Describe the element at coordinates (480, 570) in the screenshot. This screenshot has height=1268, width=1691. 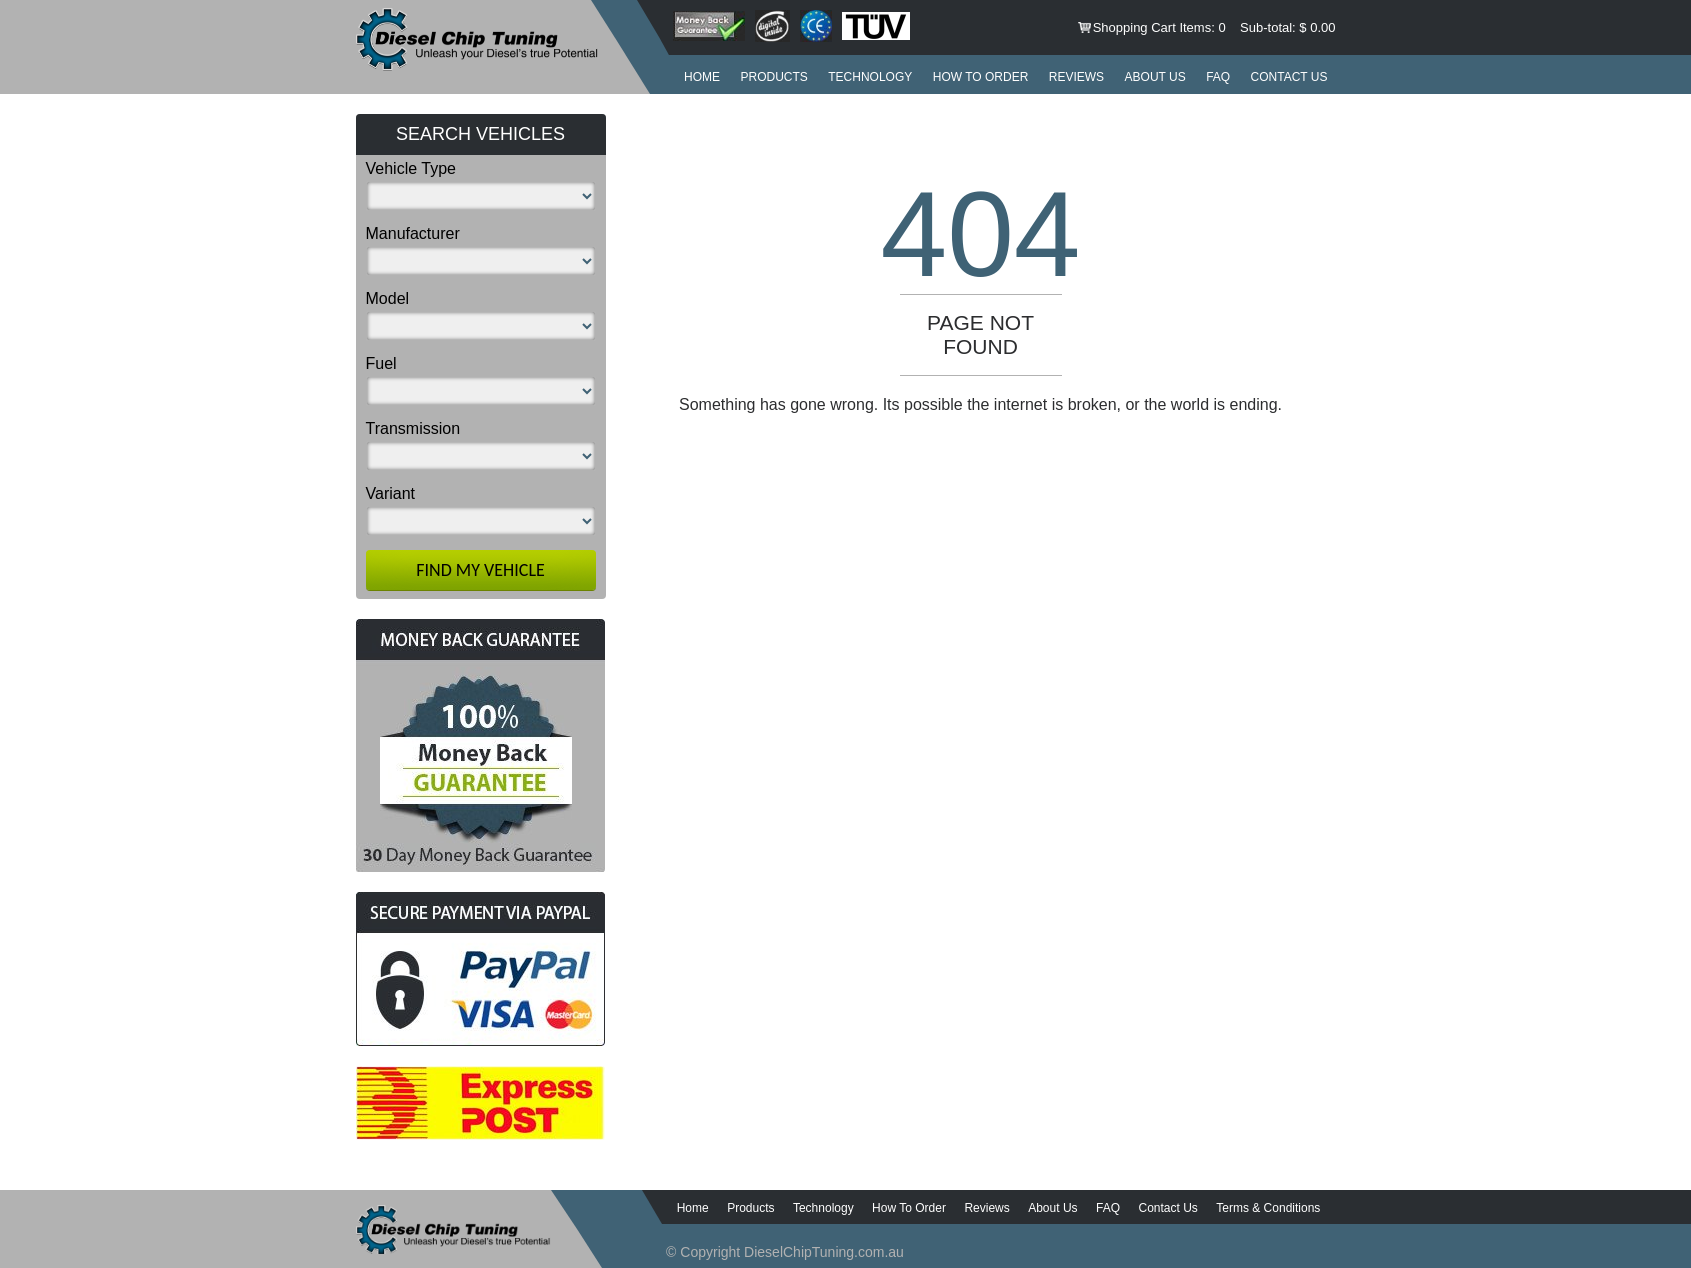
I see `Find My Vehicle` at that location.